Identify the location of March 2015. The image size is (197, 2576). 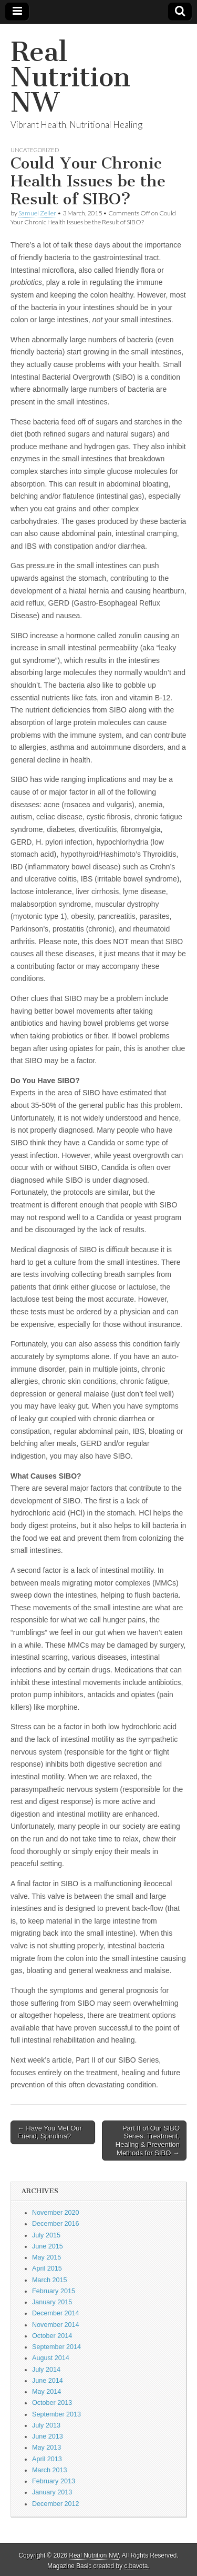
(49, 2280).